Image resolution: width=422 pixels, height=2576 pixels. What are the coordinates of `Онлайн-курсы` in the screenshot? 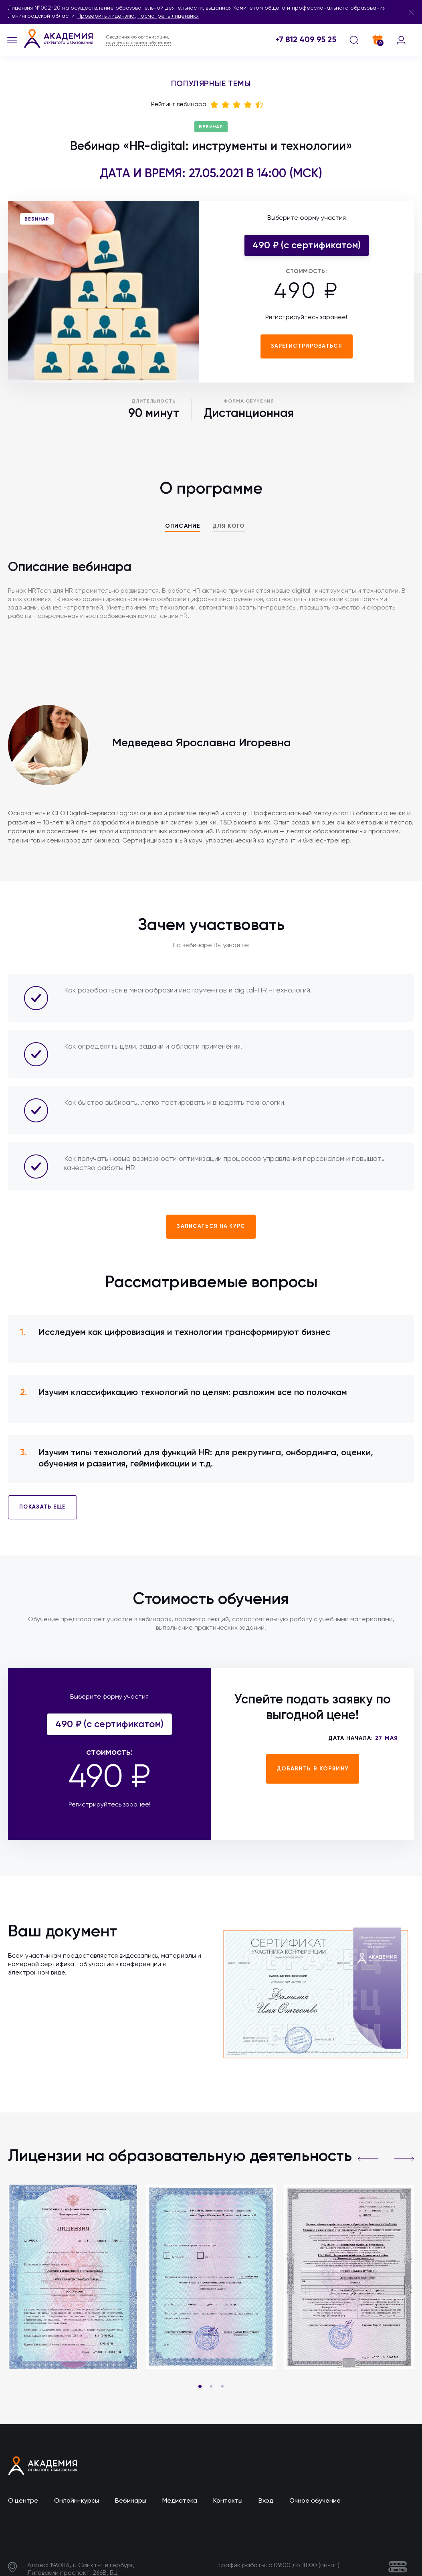 It's located at (76, 2501).